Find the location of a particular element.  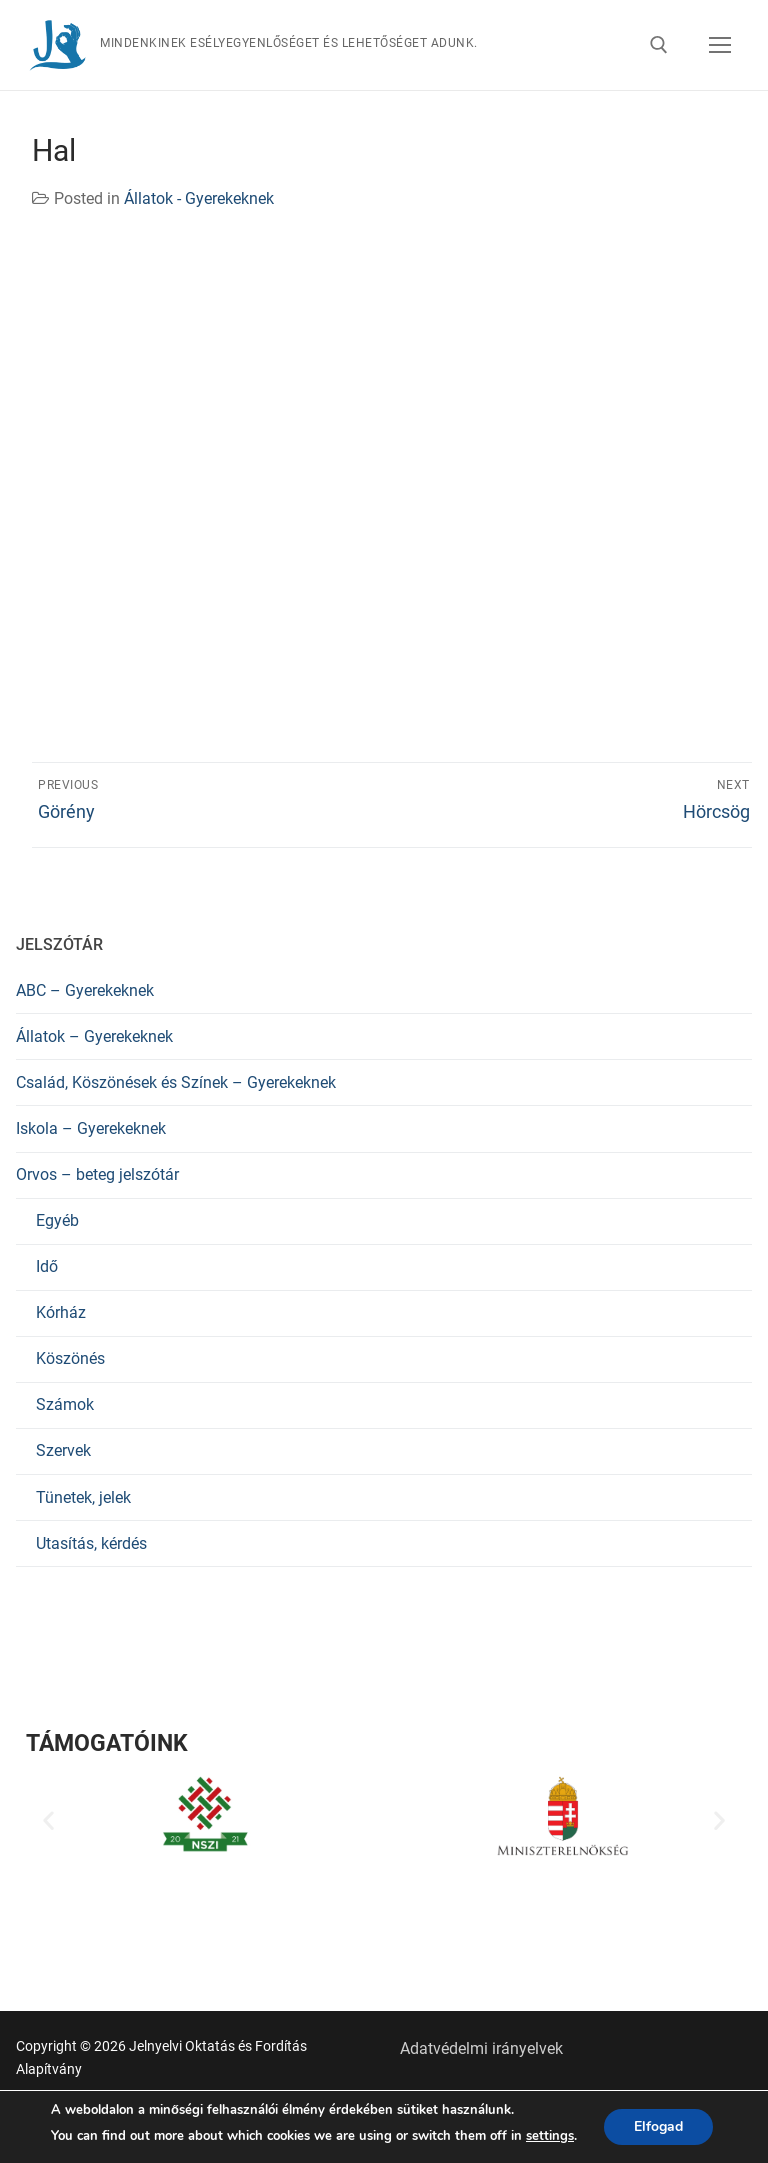

Állatok - Gyerekeknek is located at coordinates (199, 198).